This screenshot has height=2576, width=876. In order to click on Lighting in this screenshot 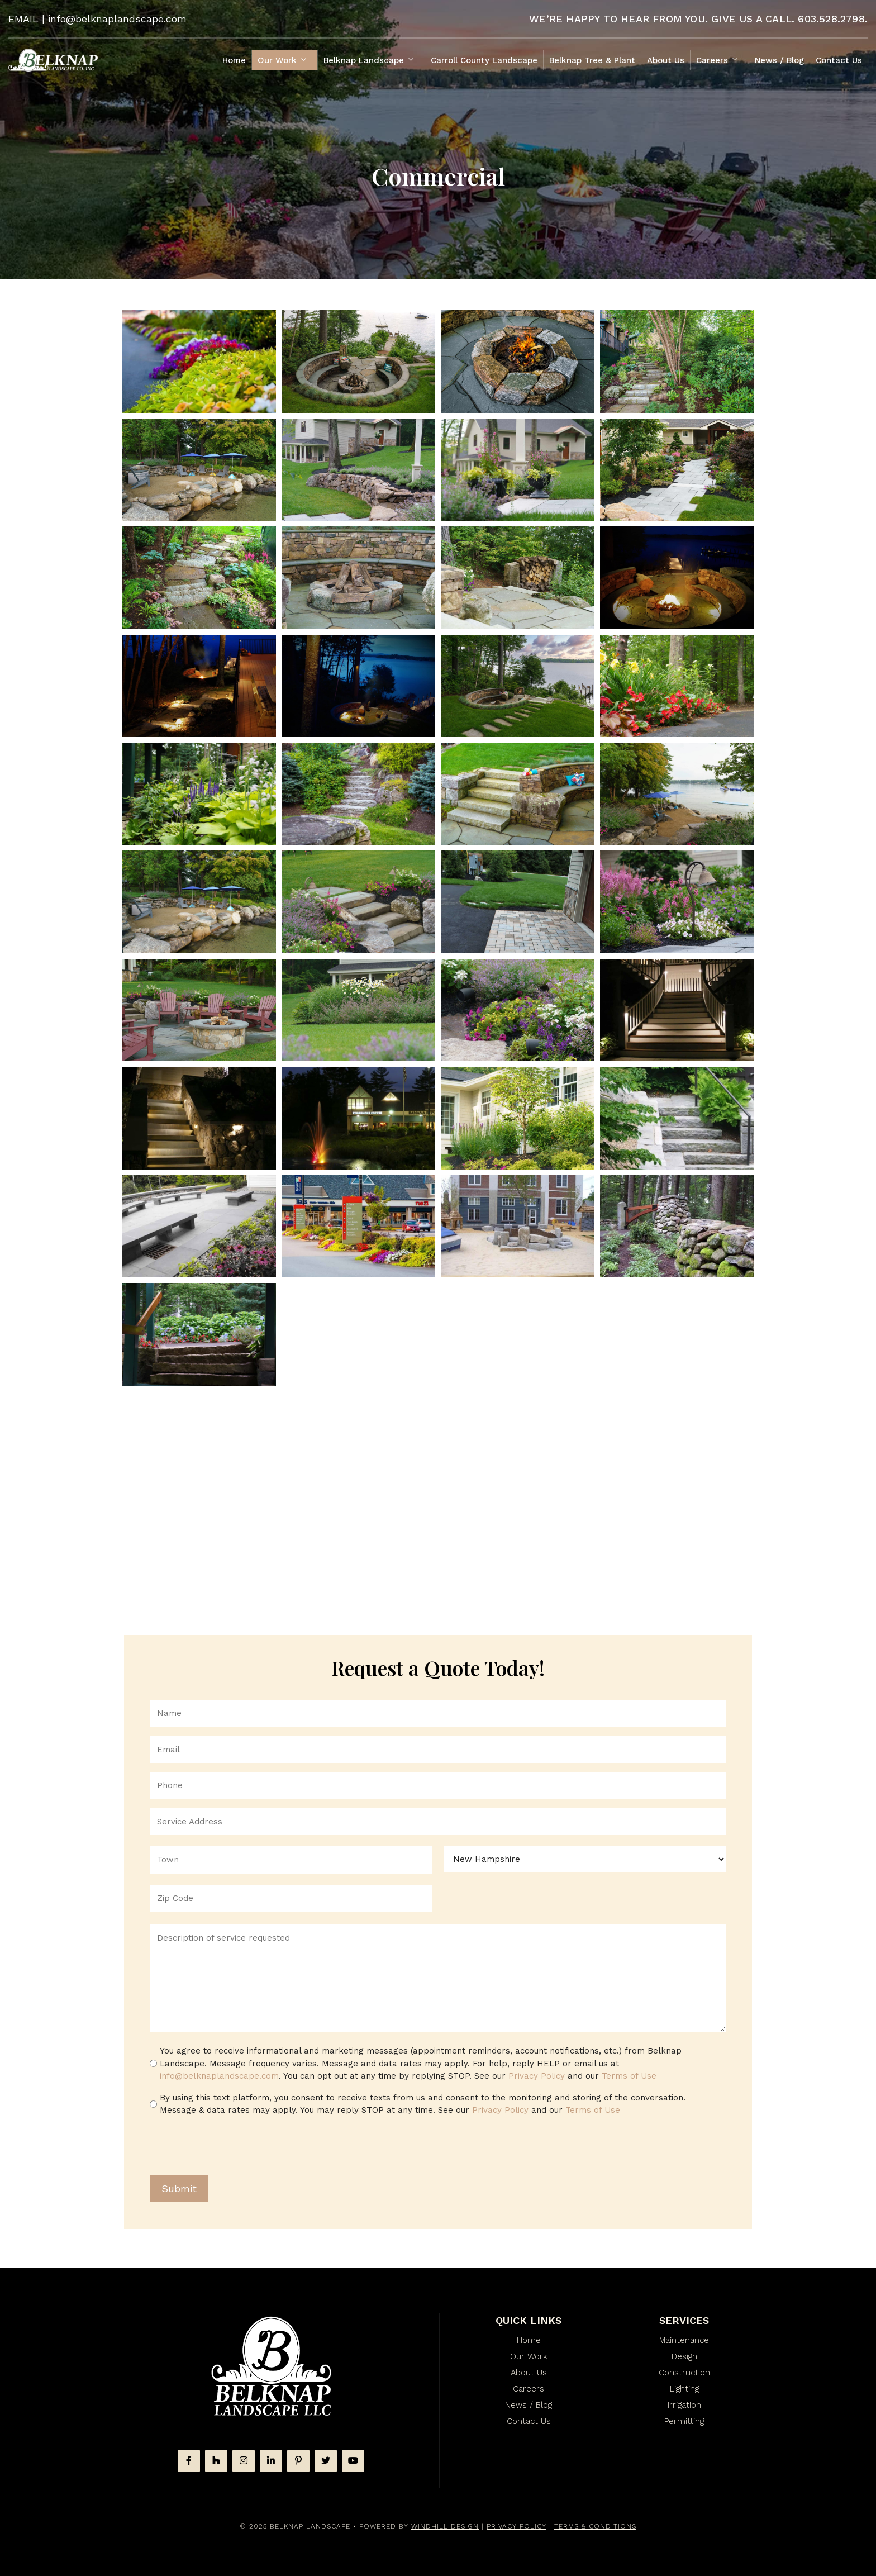, I will do `click(684, 2389)`.